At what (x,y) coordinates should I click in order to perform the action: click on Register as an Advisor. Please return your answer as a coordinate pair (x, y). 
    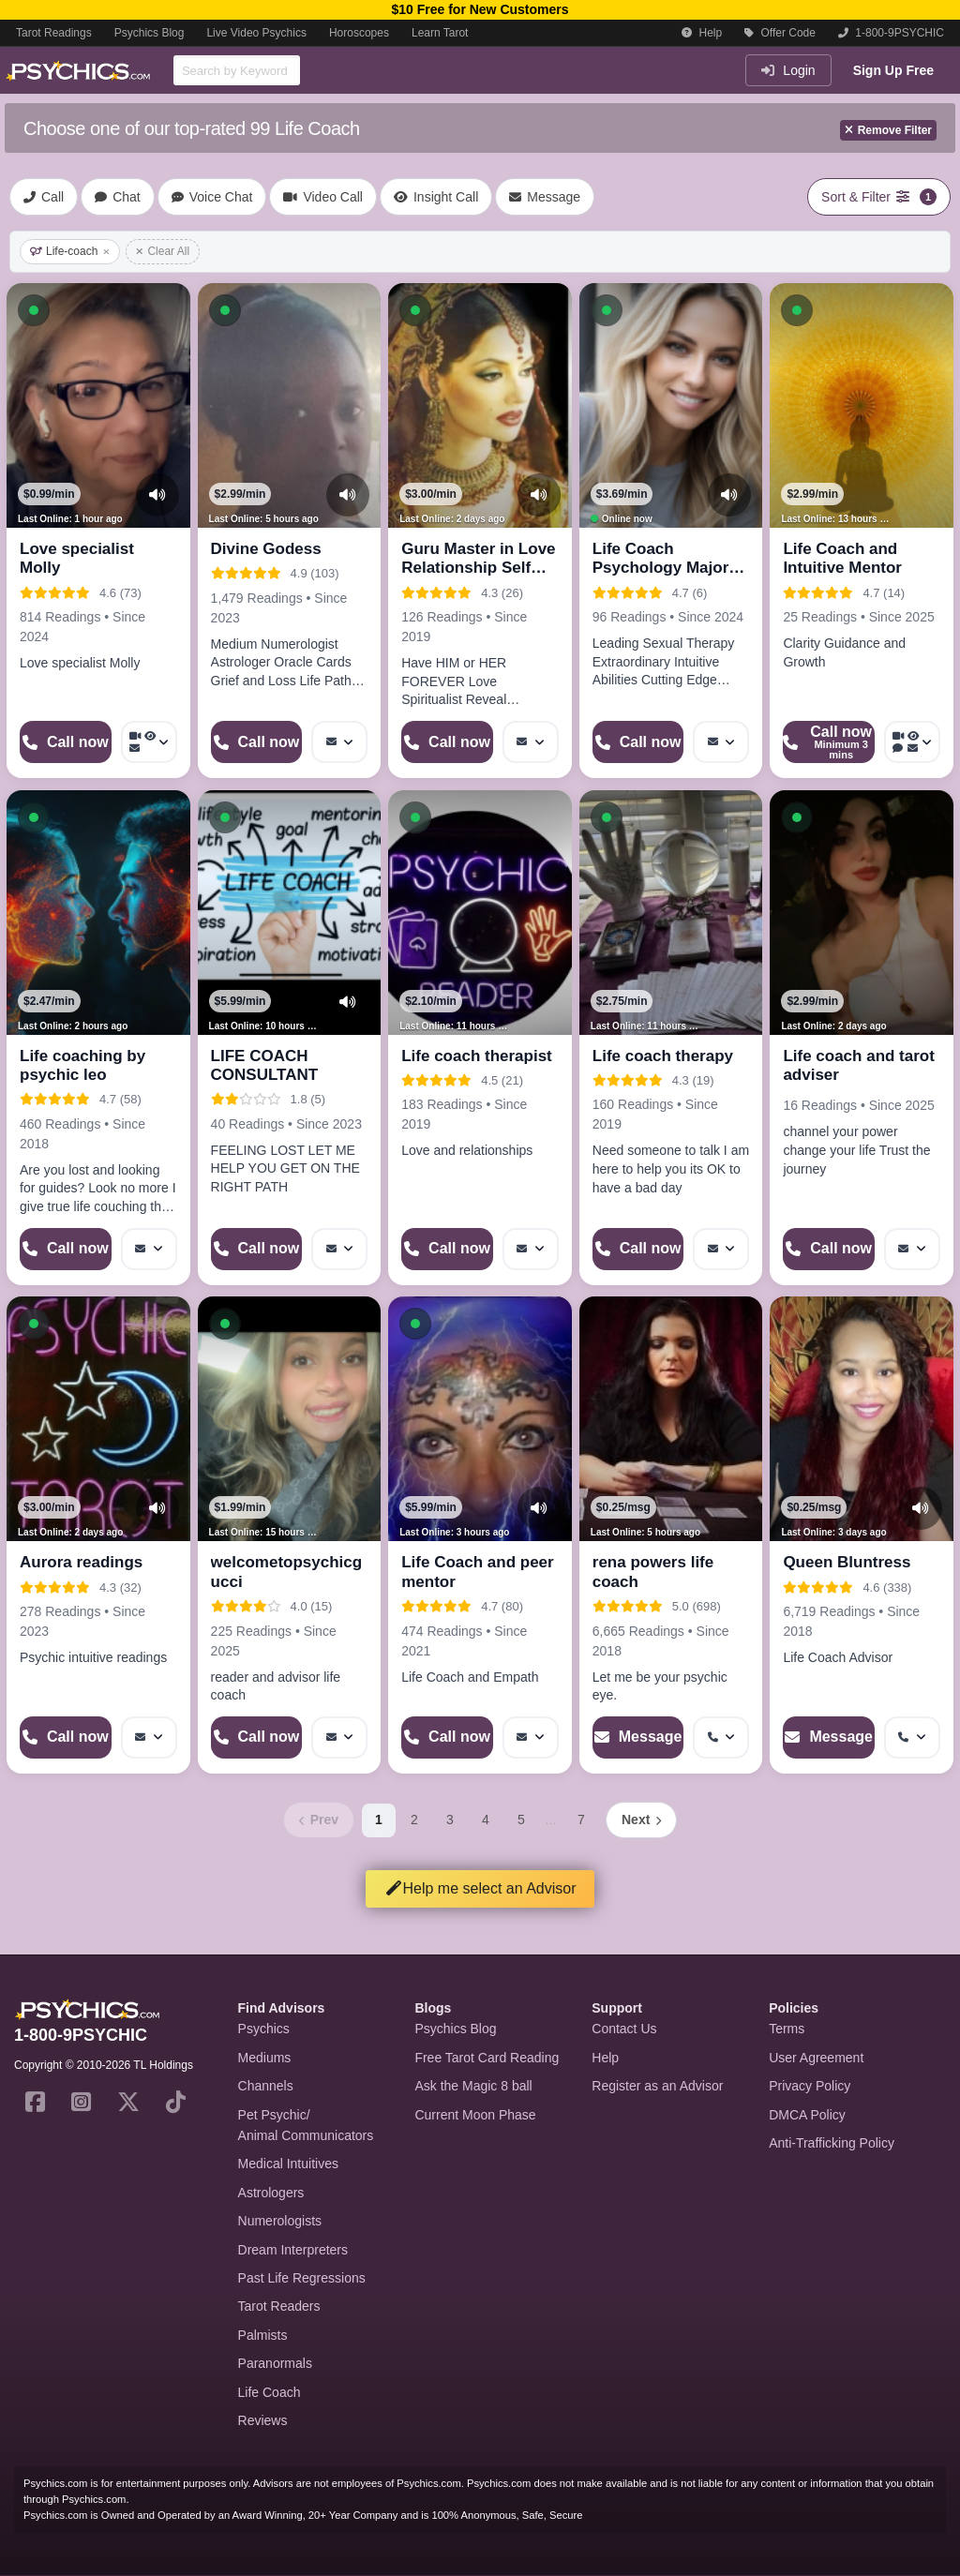
    Looking at the image, I should click on (657, 2085).